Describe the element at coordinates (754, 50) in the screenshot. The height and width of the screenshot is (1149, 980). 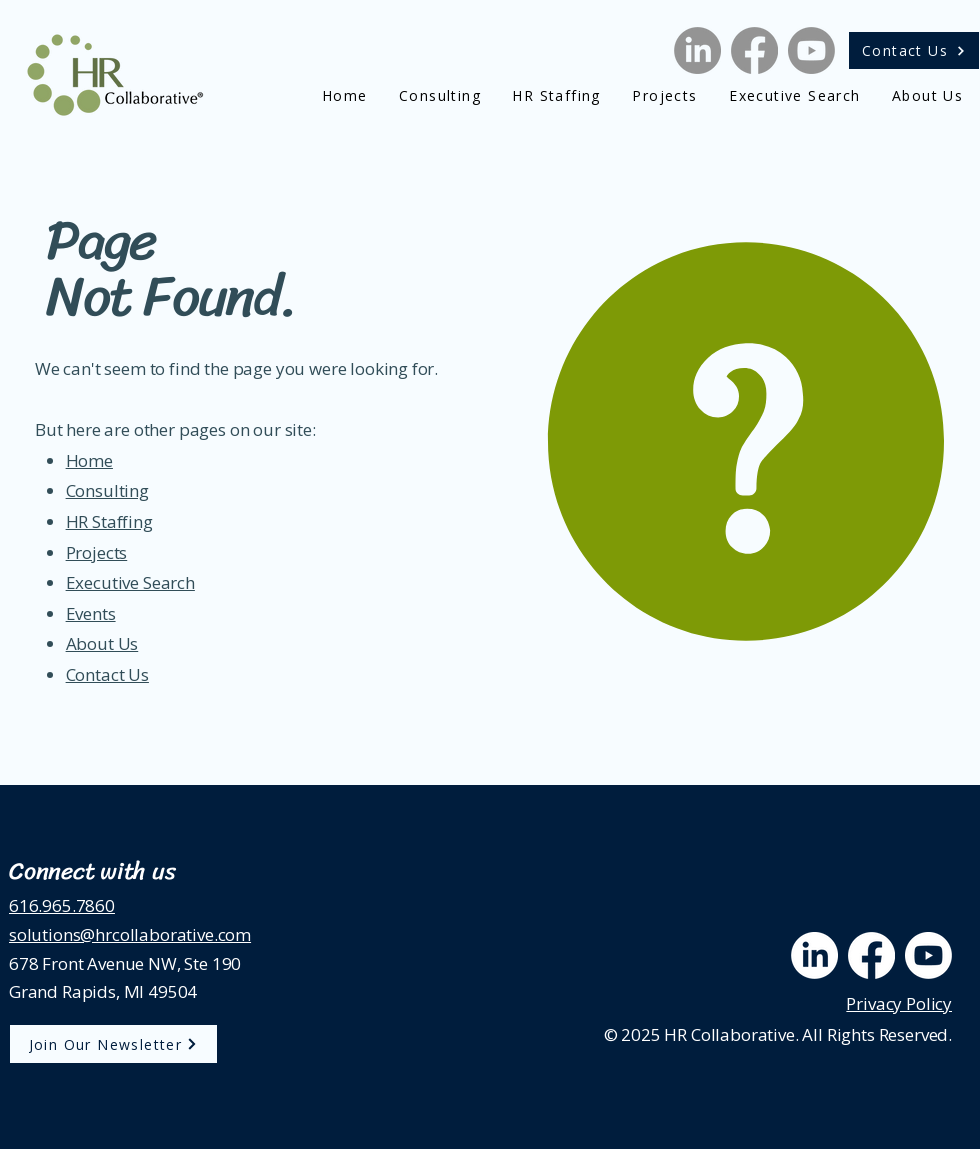
I see `[Facebook]` at that location.